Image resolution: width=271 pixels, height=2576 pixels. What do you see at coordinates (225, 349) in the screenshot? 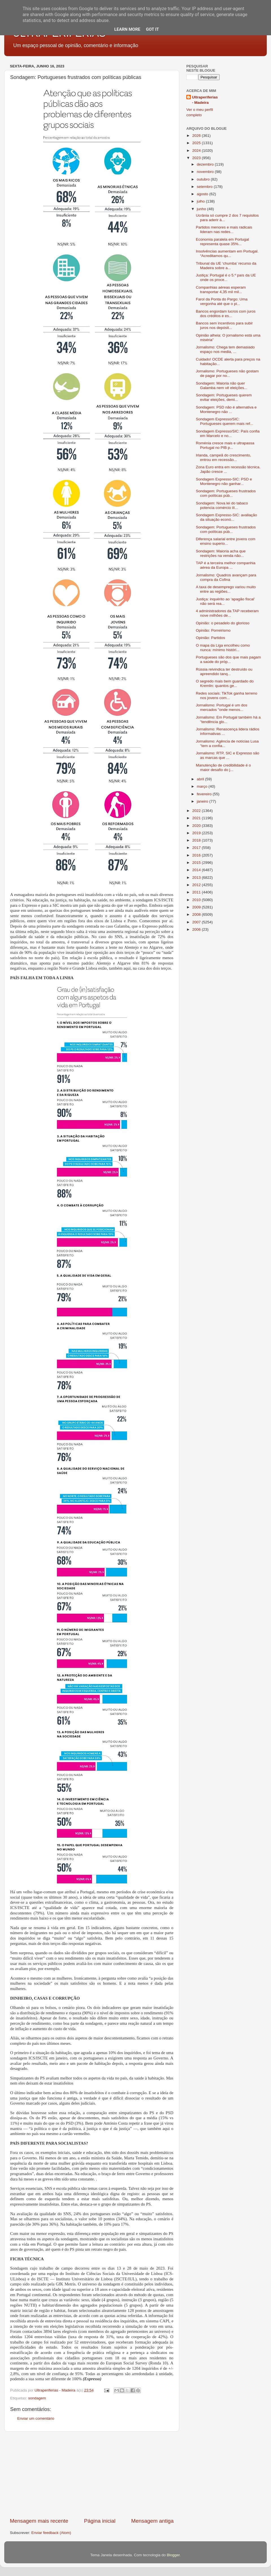
I see `Jornalismo: Chega tem demasiado espaço nos media, ...` at bounding box center [225, 349].